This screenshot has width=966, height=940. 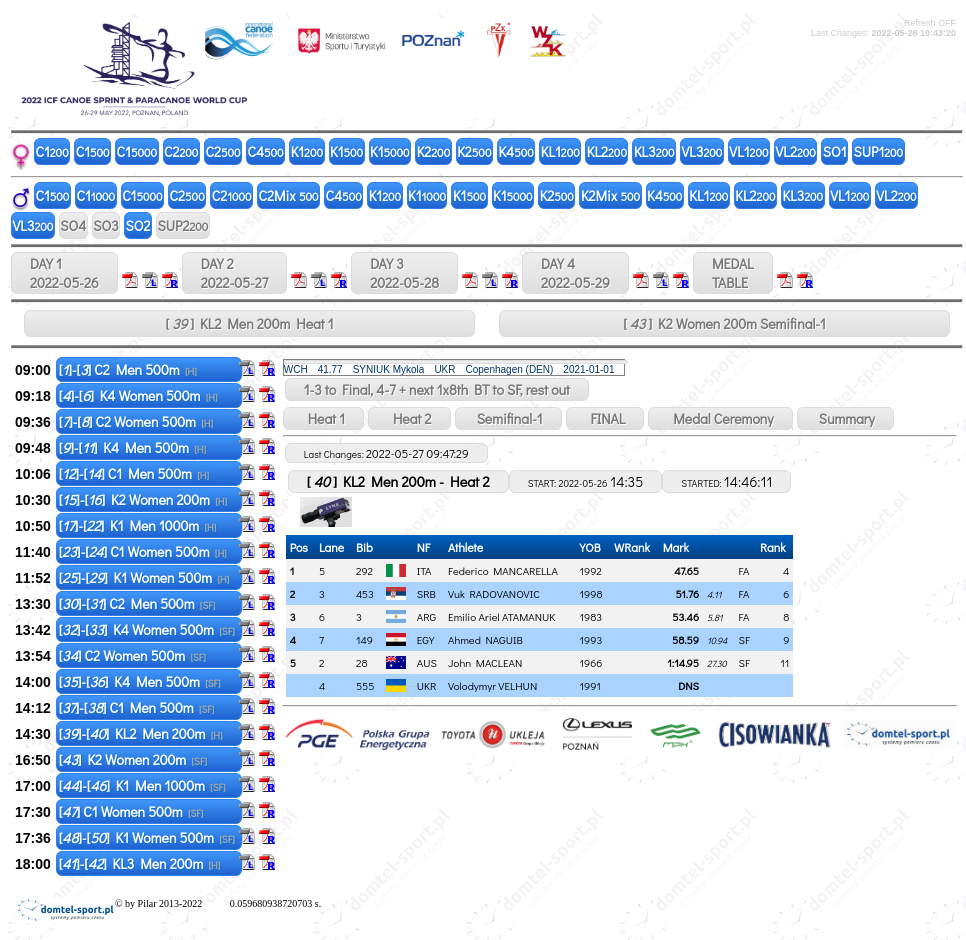 What do you see at coordinates (796, 151) in the screenshot?
I see `VL2` at bounding box center [796, 151].